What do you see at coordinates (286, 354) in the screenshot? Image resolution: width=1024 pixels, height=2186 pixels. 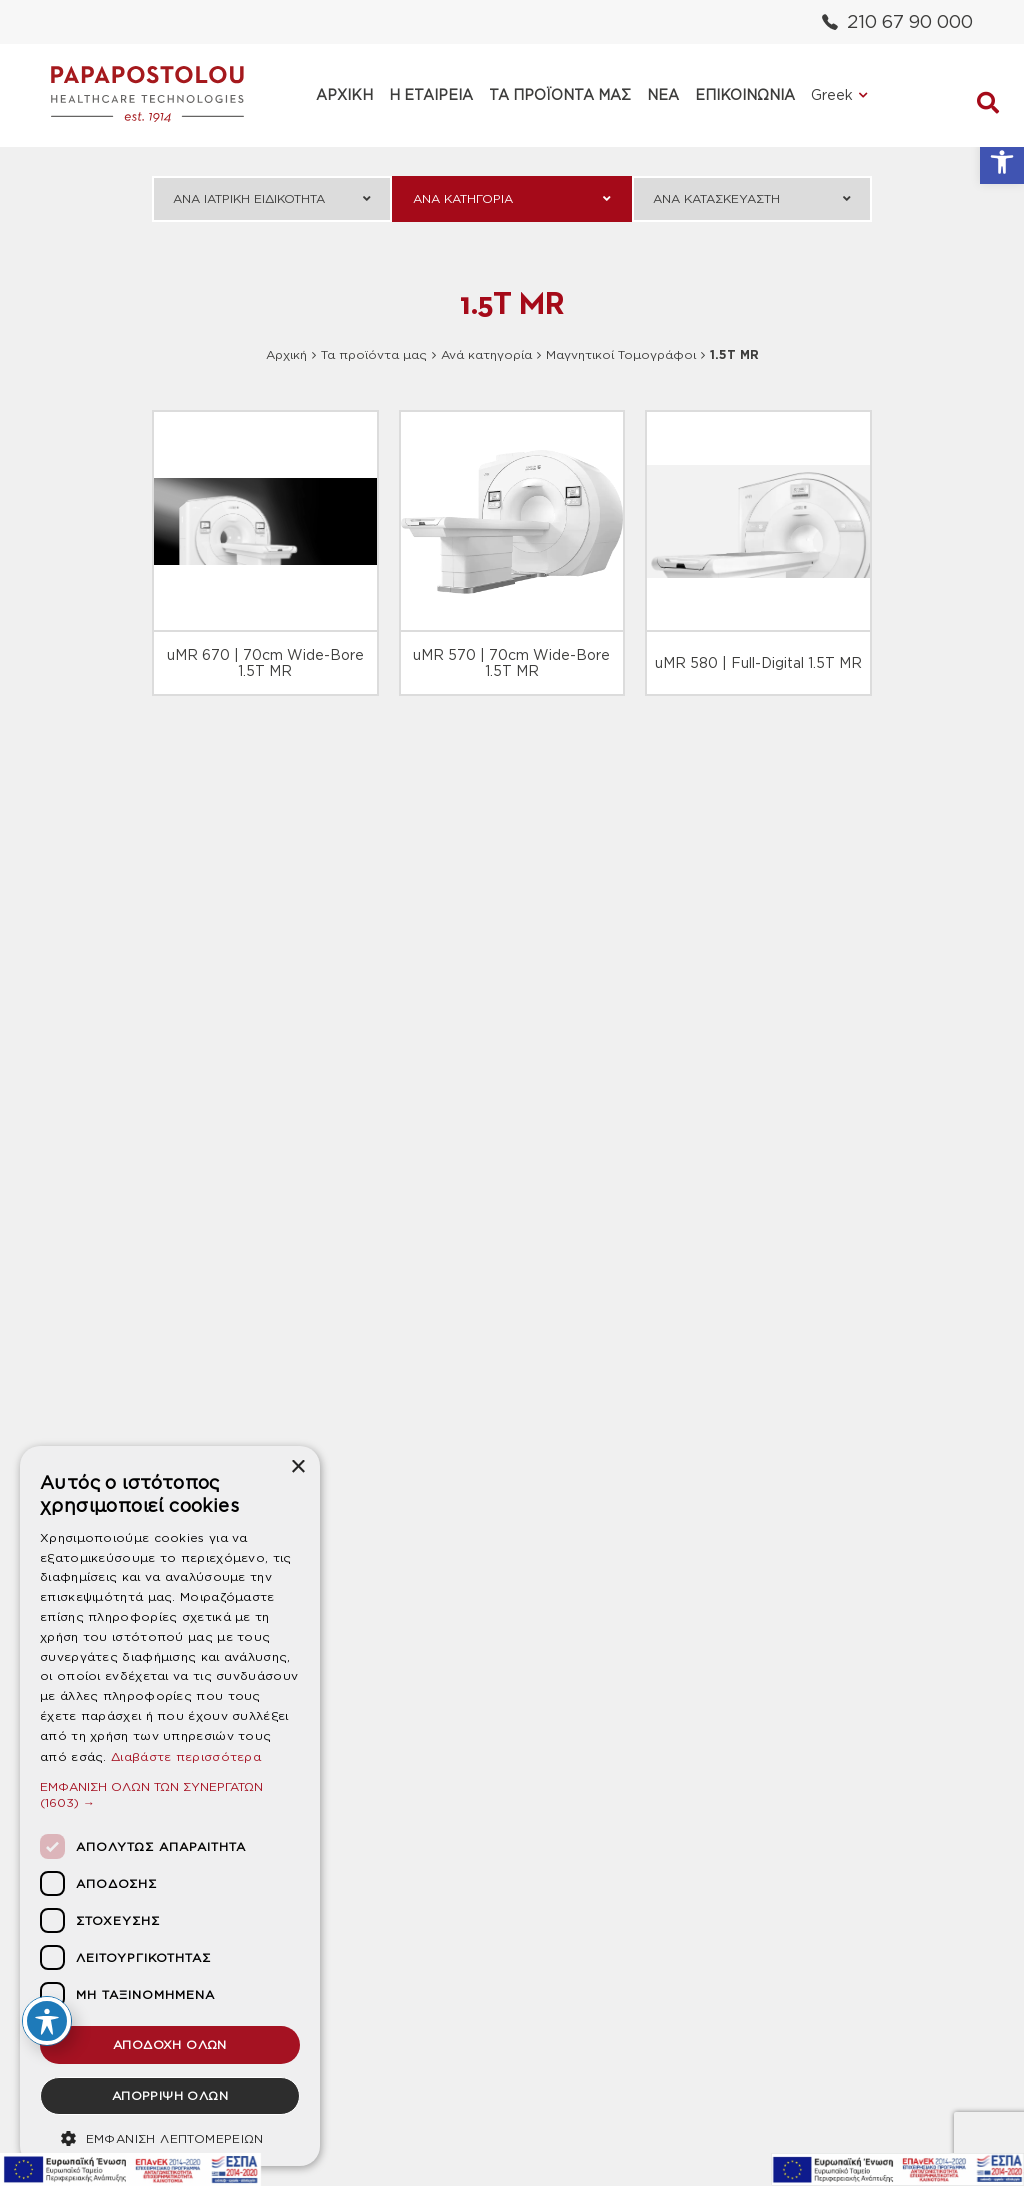 I see `Αρχική` at bounding box center [286, 354].